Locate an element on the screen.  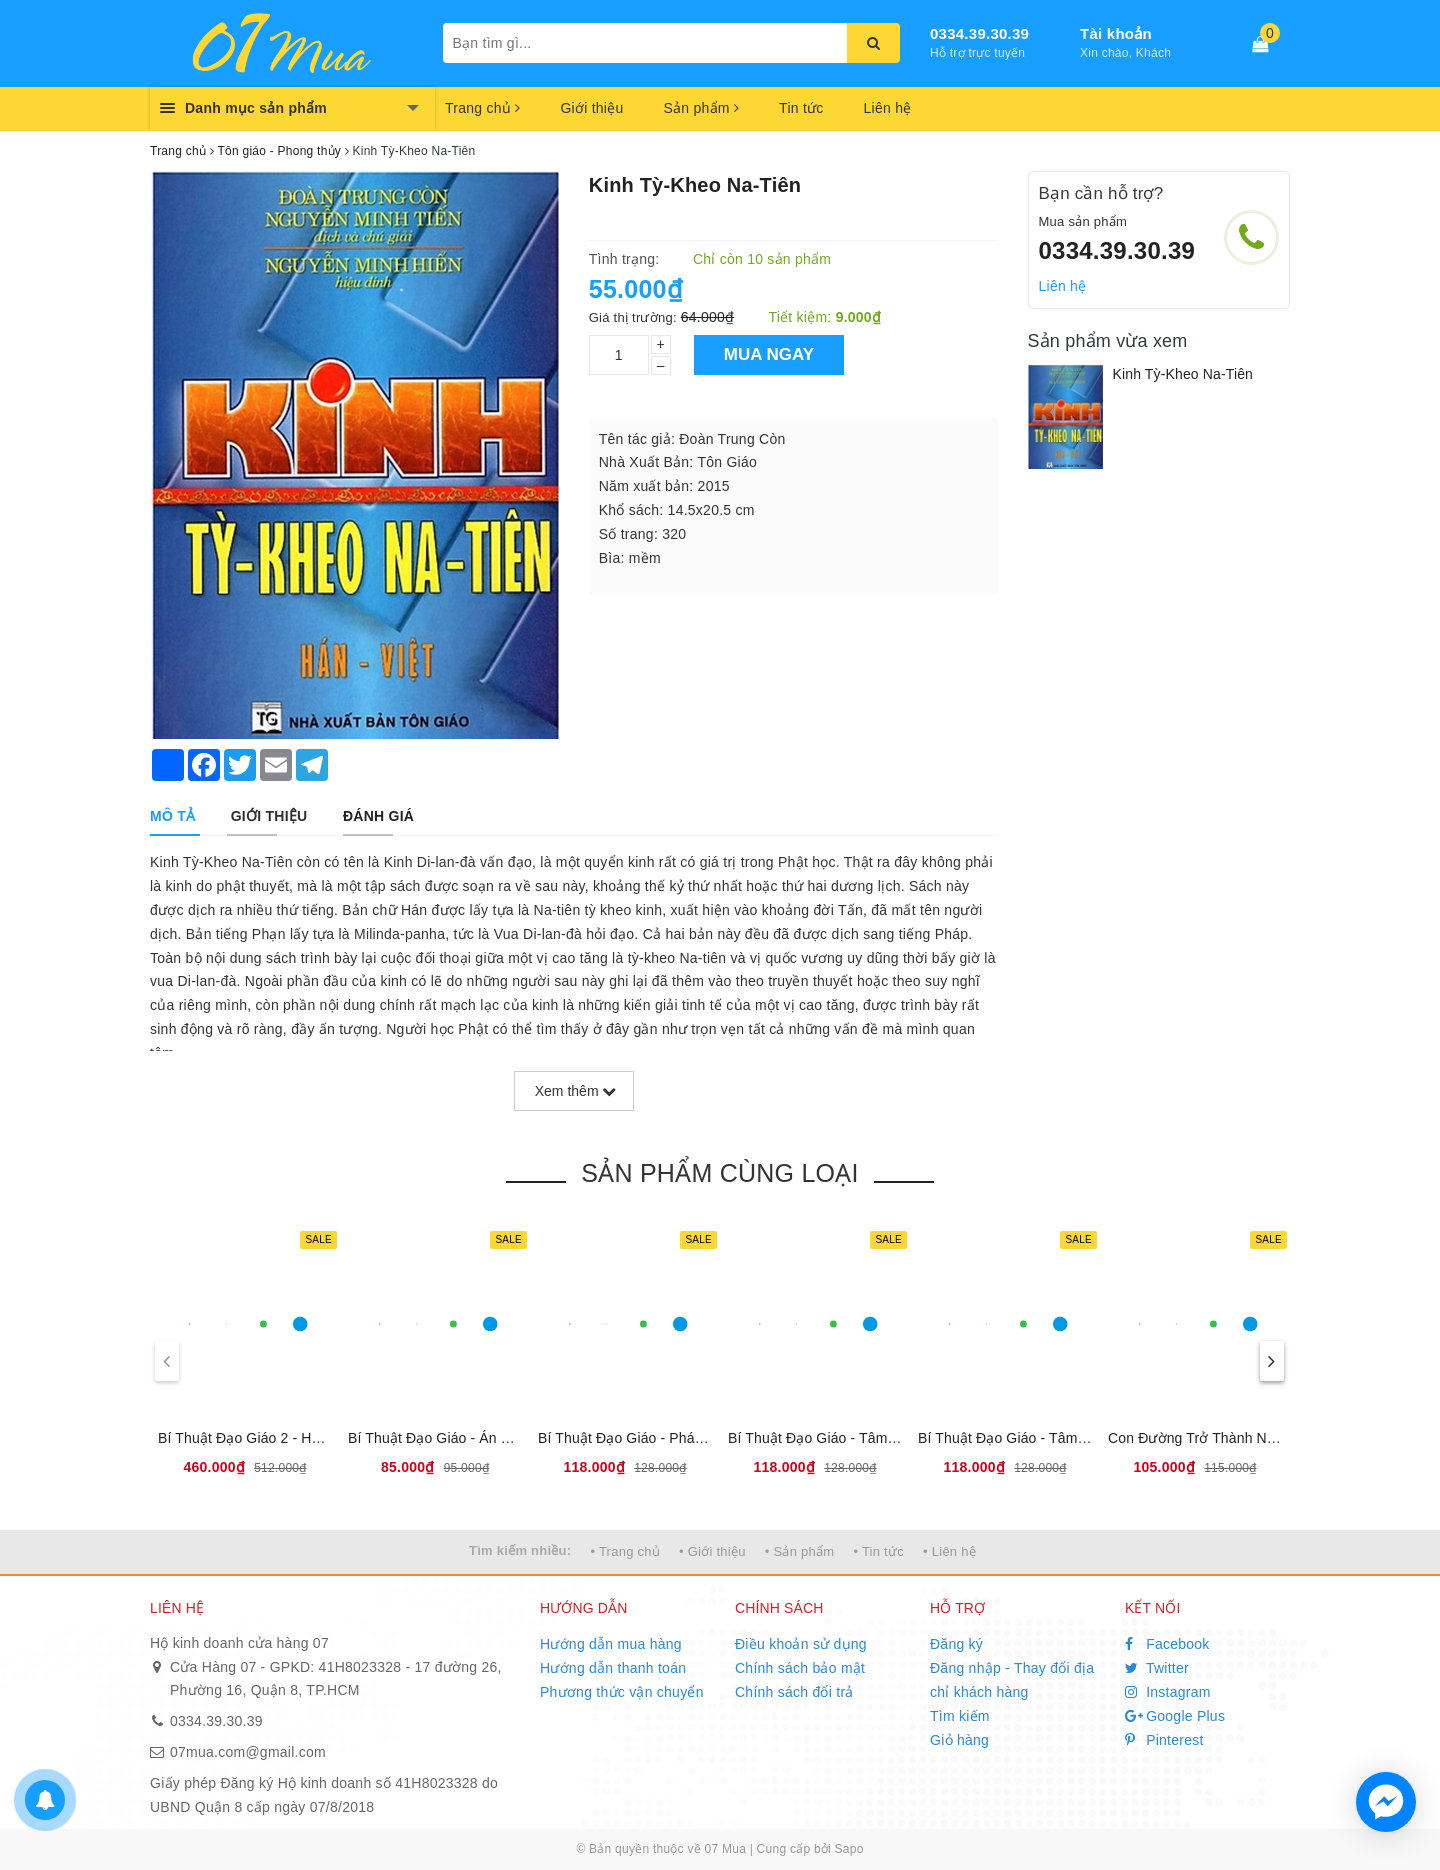
Bí Thuật Đạo Giáo - Pháp Môn Đại Khảm Ly is located at coordinates (679, 1438).